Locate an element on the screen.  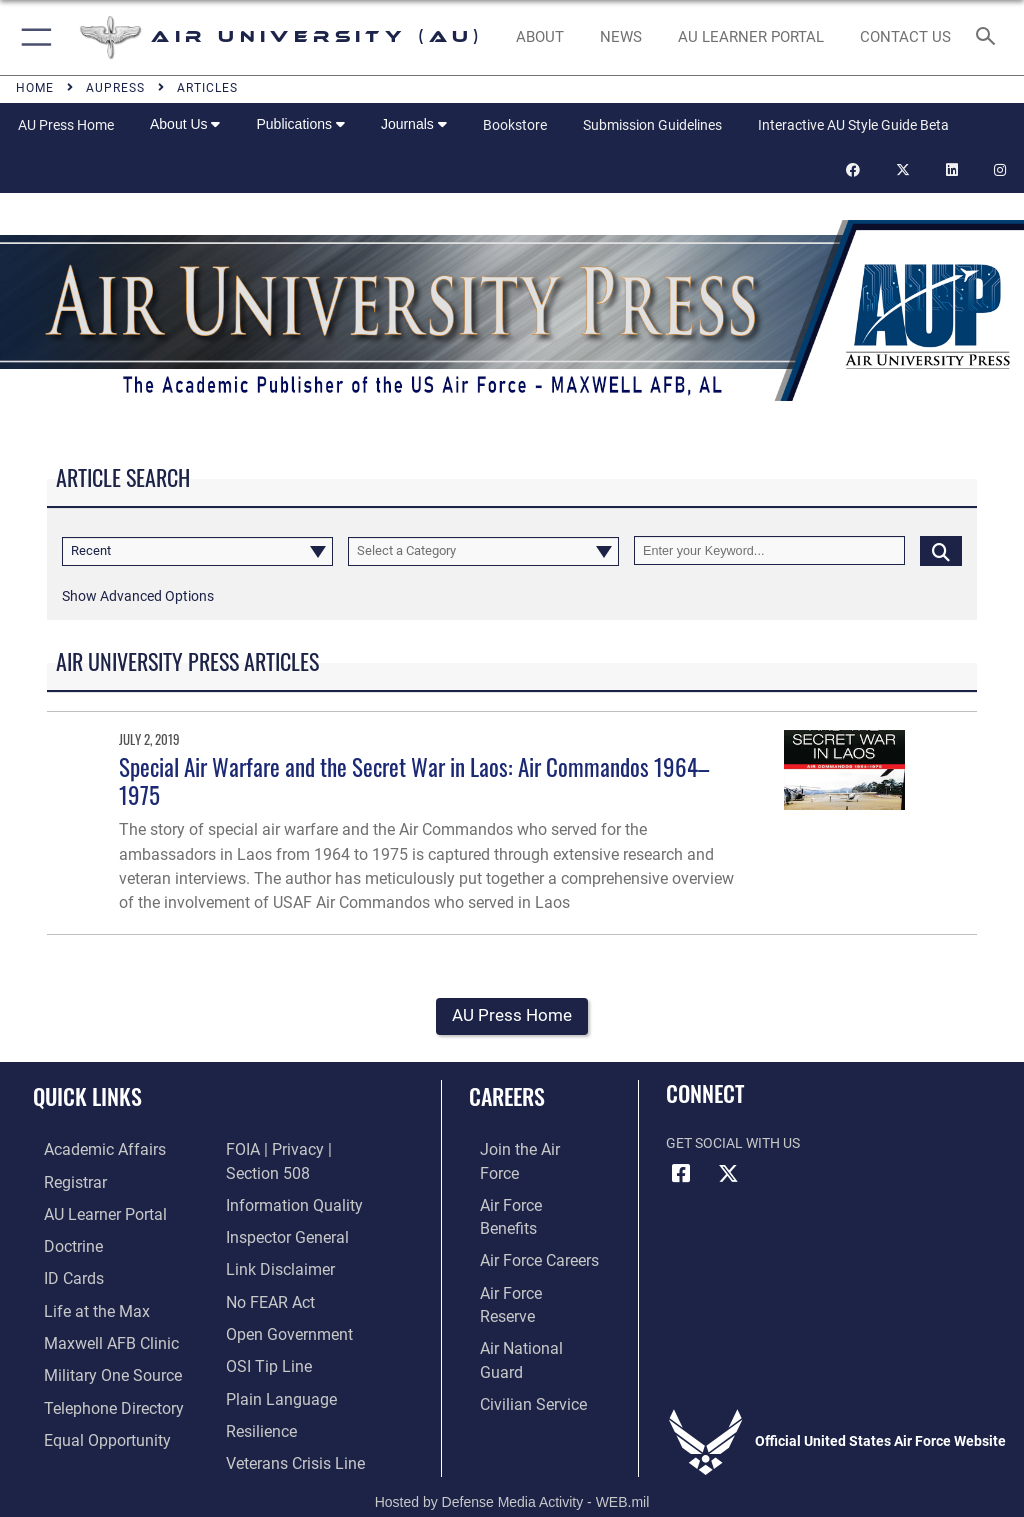
[Information about our website links opens in a new window] is located at coordinates (272, 1243).